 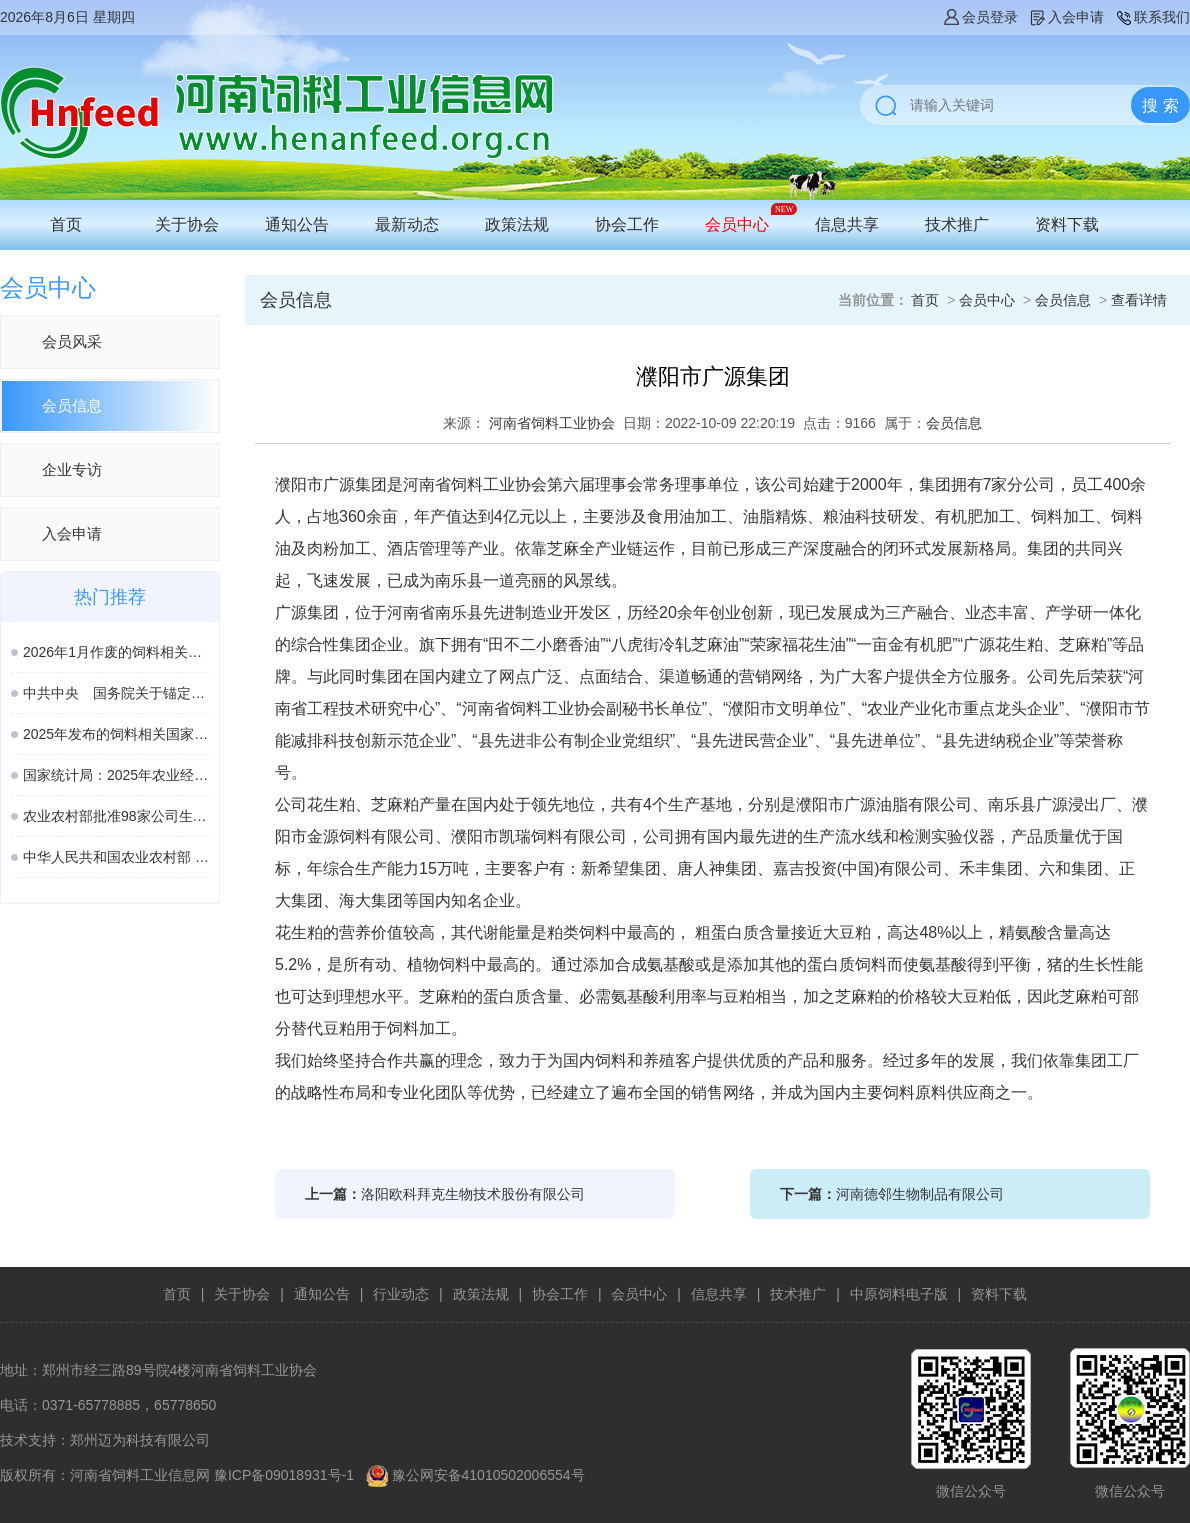 I want to click on 资料下载, so click(x=1067, y=224).